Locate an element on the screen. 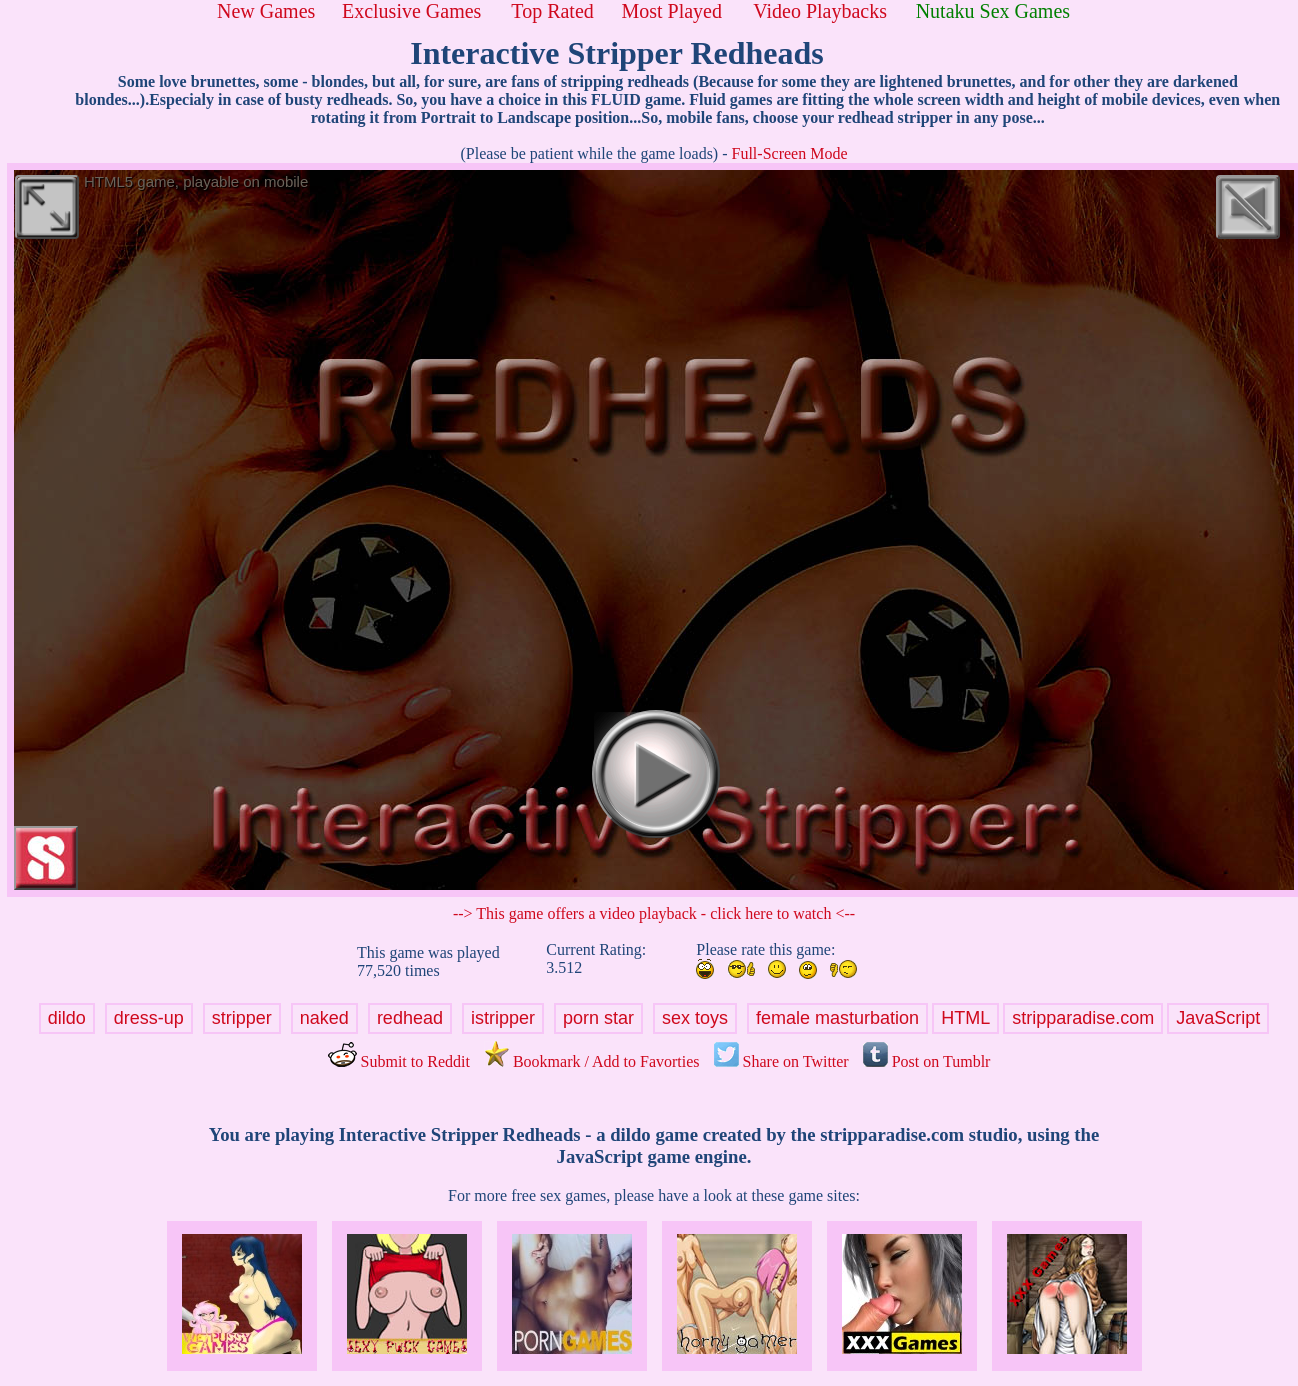 The image size is (1298, 1386). dildo is located at coordinates (67, 1018).